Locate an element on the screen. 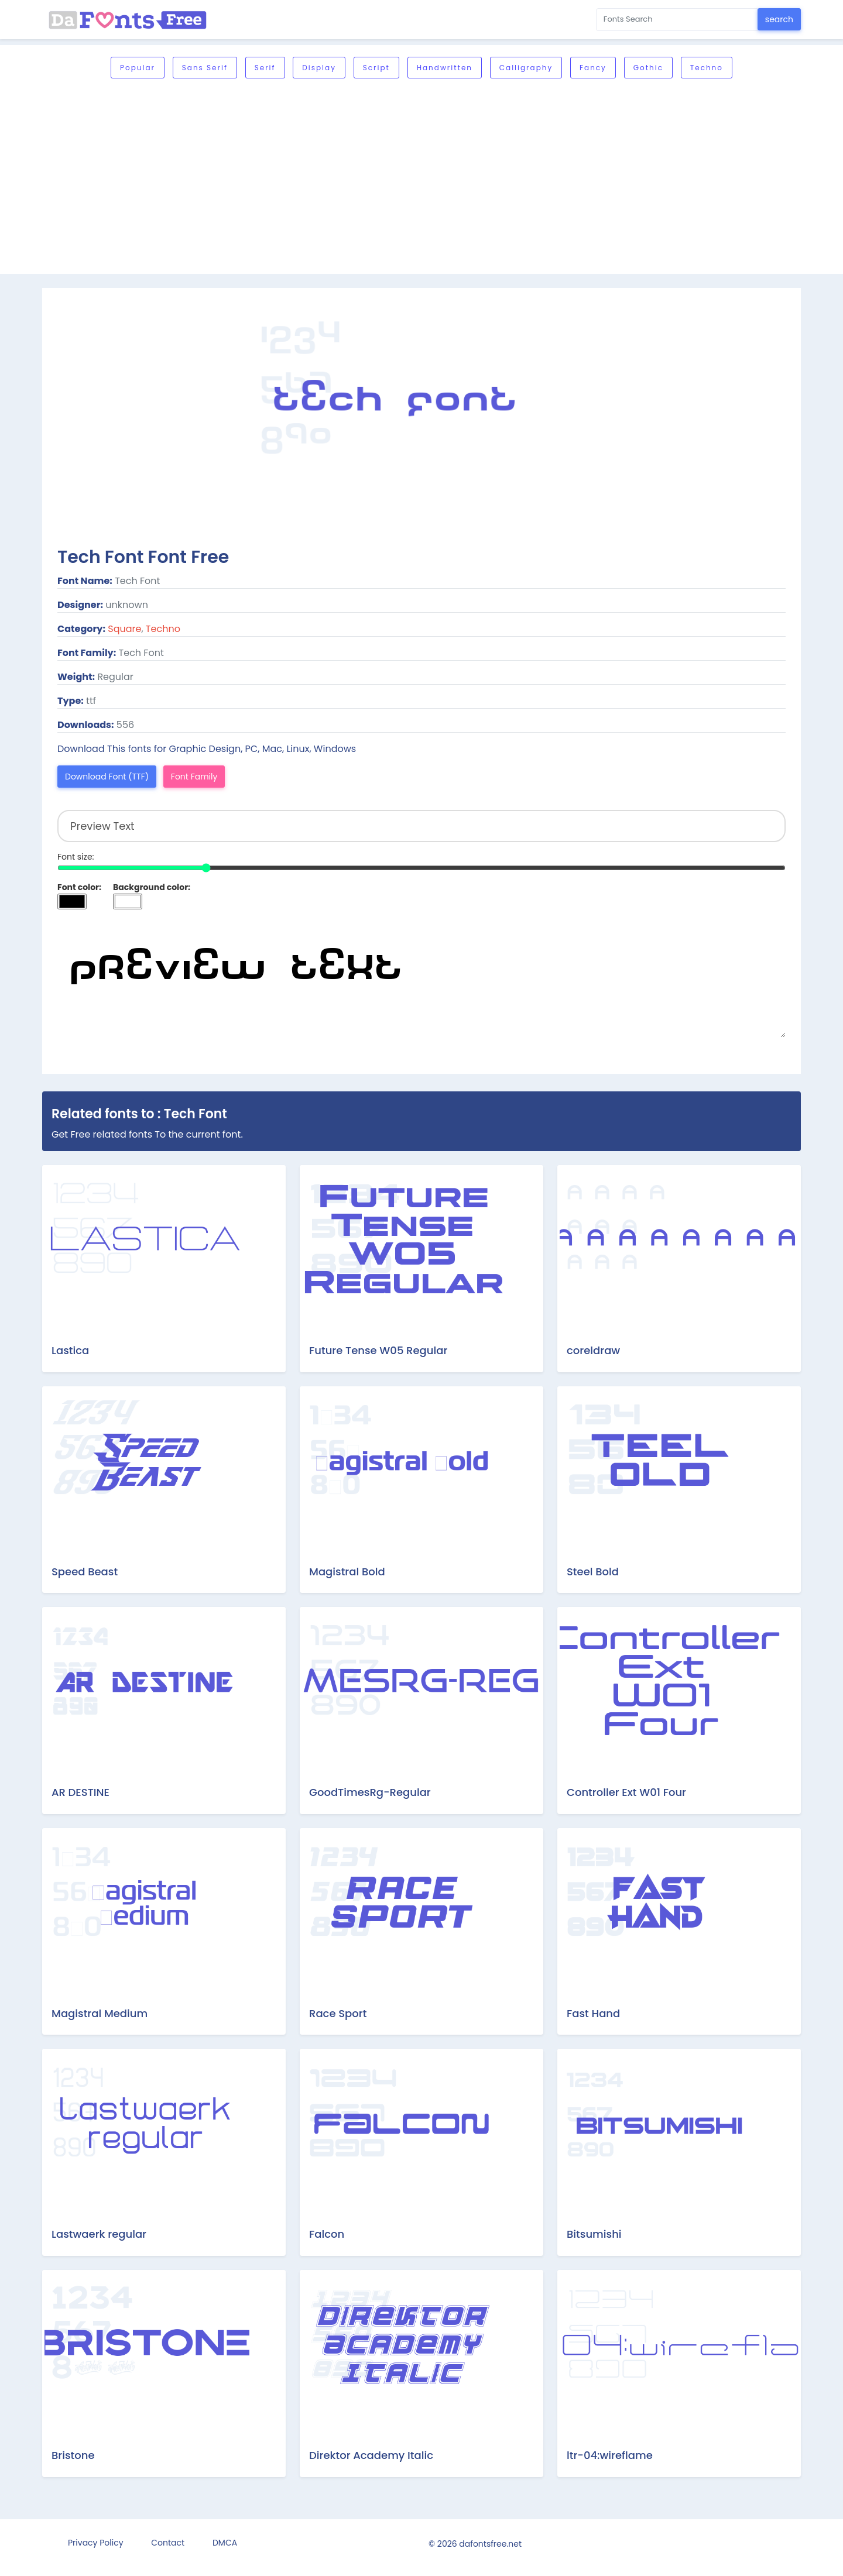 The width and height of the screenshot is (843, 2576). Preview Text is located at coordinates (421, 979).